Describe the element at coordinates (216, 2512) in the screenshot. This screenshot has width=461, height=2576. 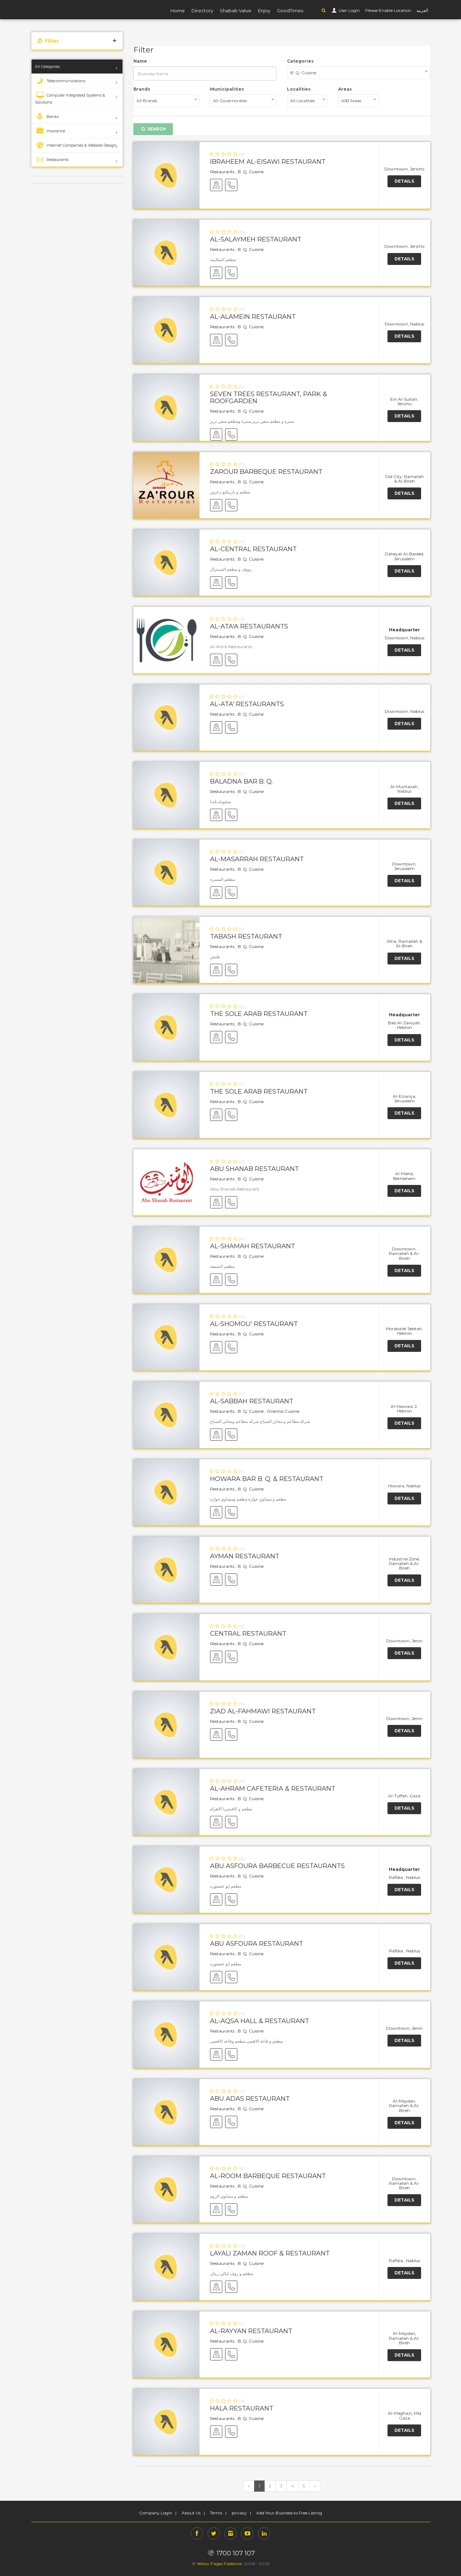
I see `Terms` at that location.